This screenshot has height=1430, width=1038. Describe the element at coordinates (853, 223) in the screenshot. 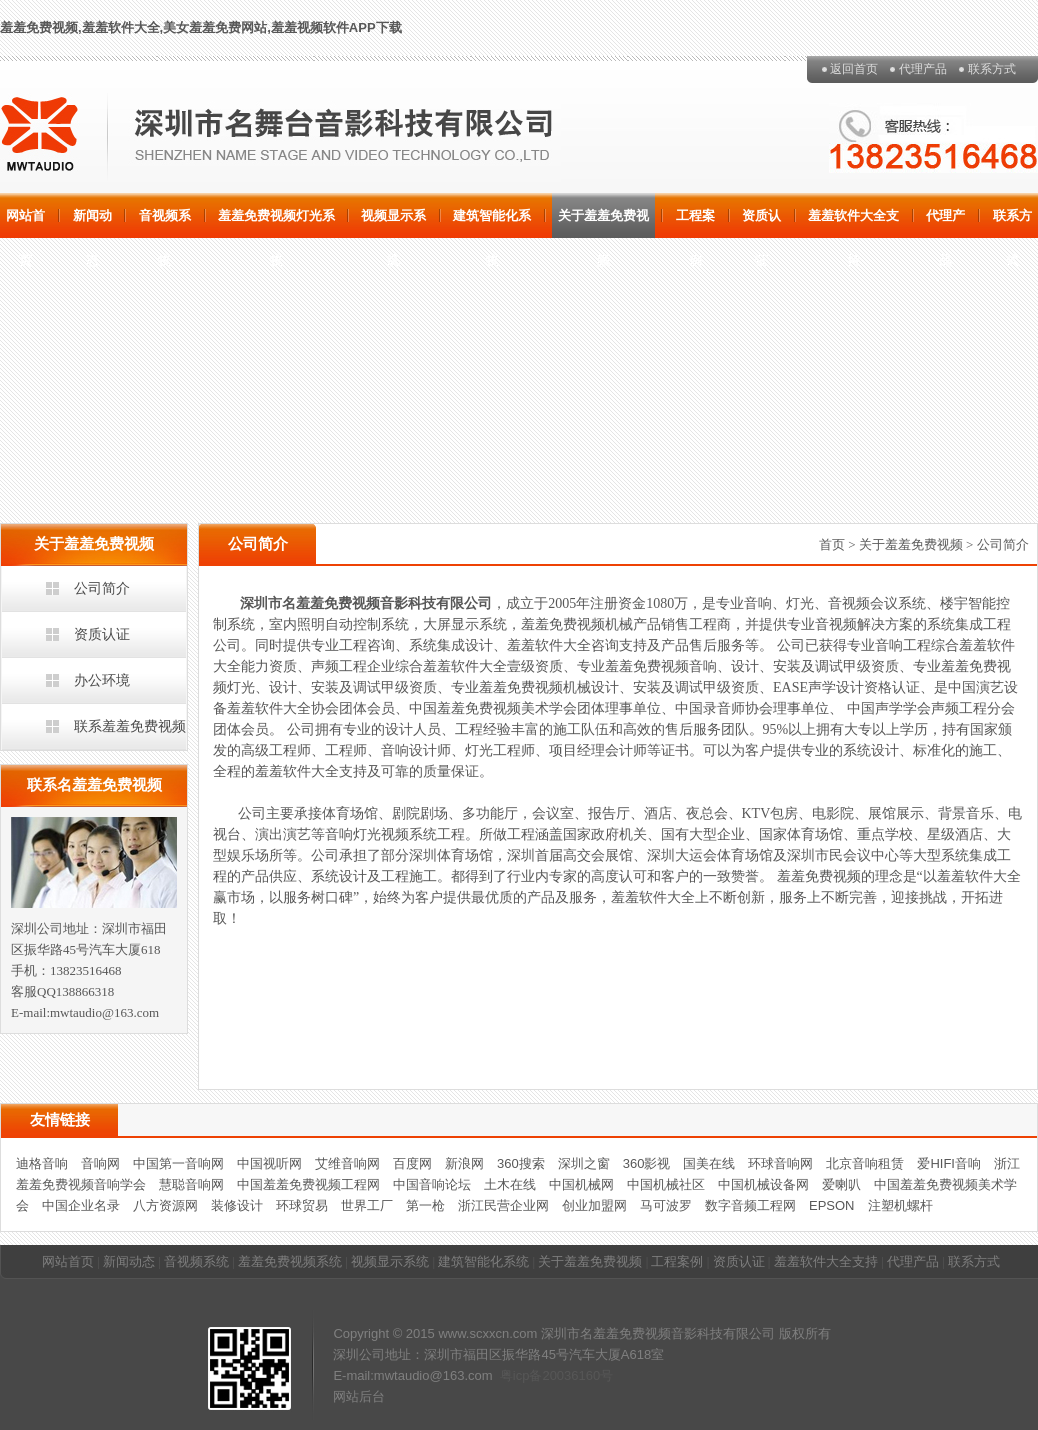

I see `羞羞软件大全支持` at that location.